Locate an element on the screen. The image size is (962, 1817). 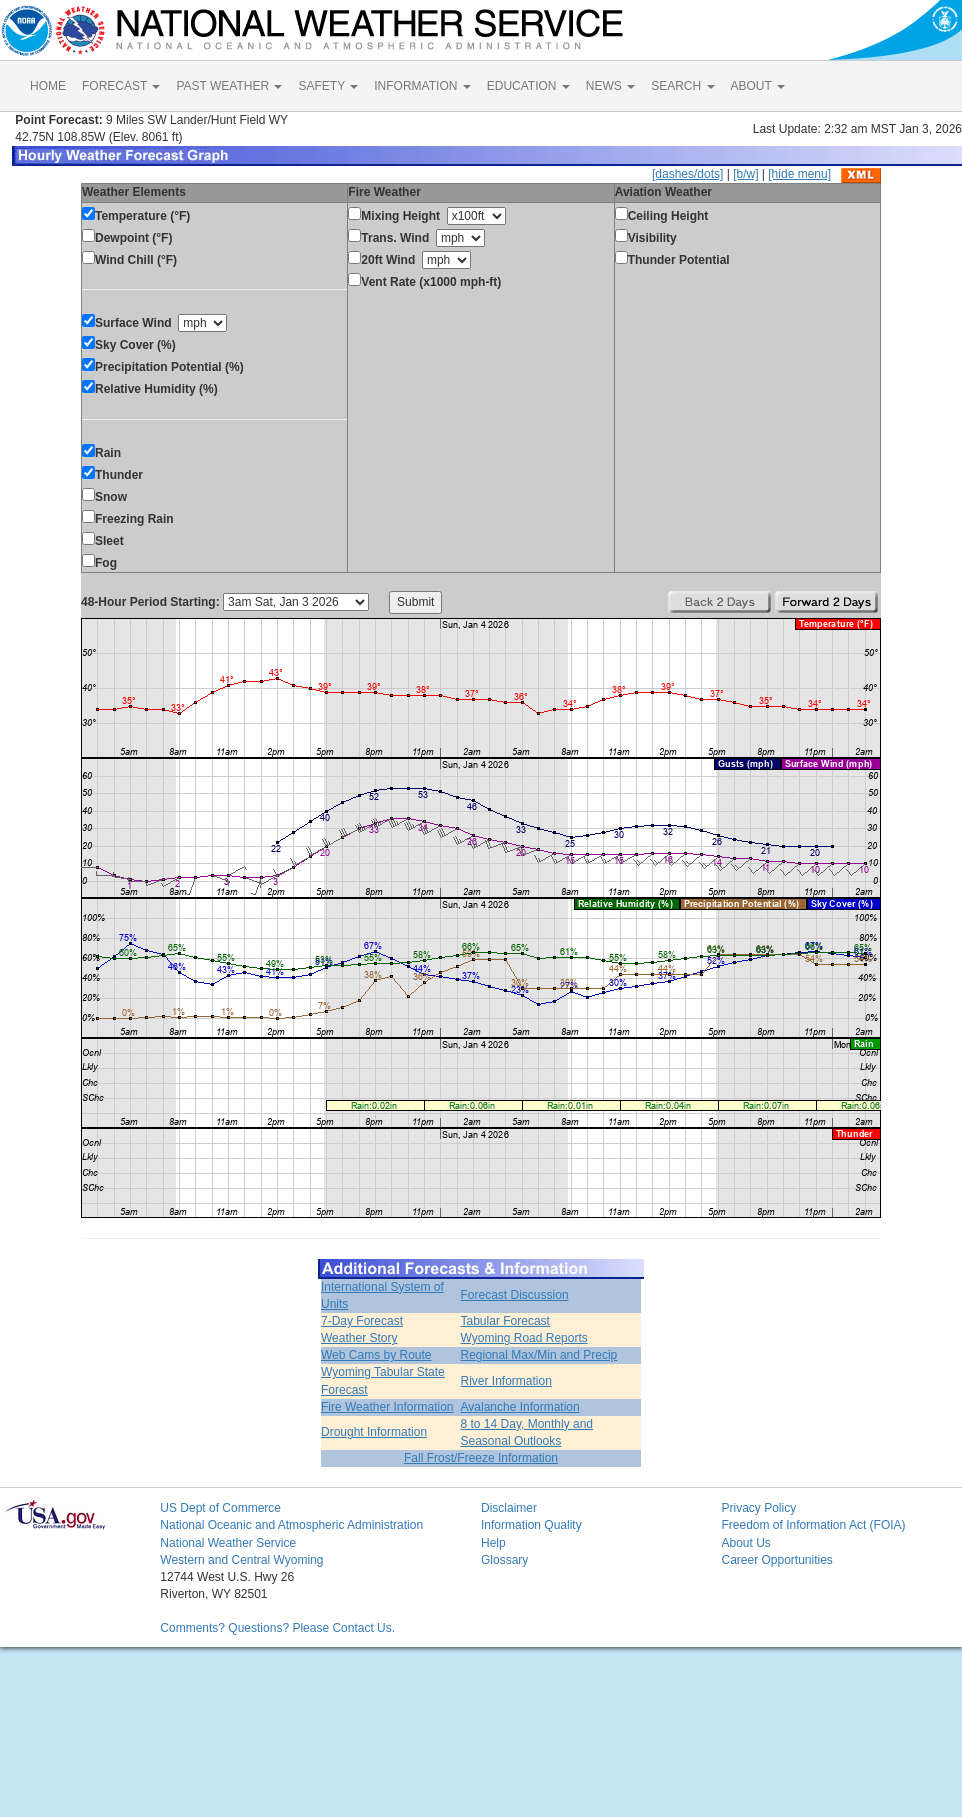
[hide menu] is located at coordinates (799, 174).